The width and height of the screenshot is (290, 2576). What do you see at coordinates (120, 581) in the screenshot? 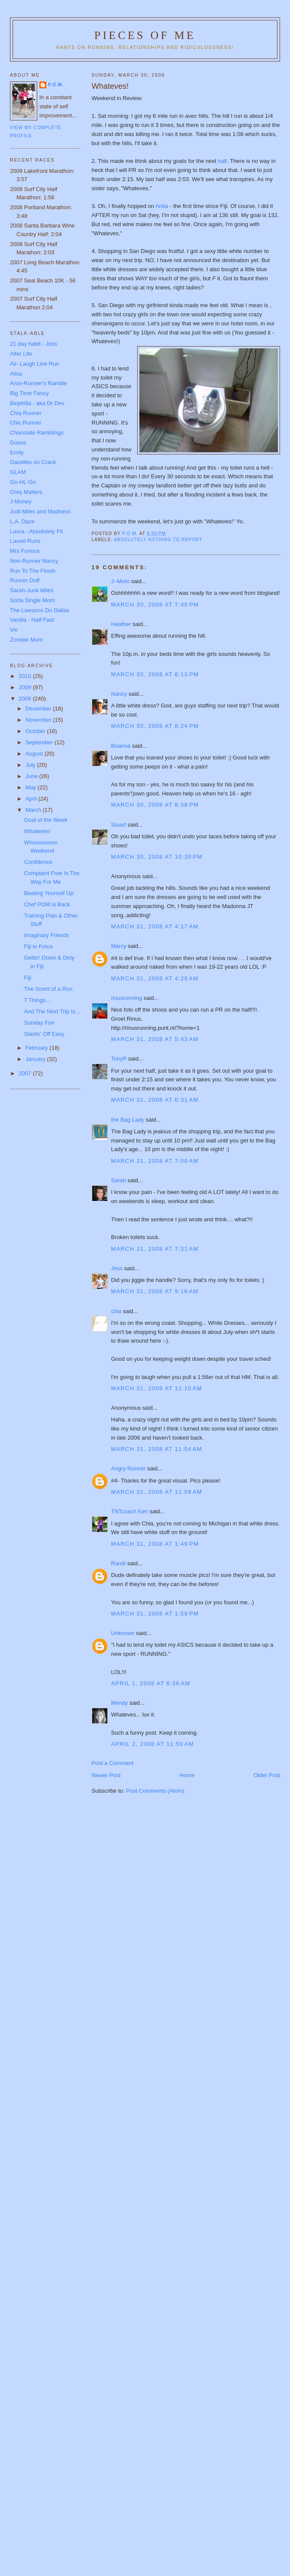
I see `J~Mom` at bounding box center [120, 581].